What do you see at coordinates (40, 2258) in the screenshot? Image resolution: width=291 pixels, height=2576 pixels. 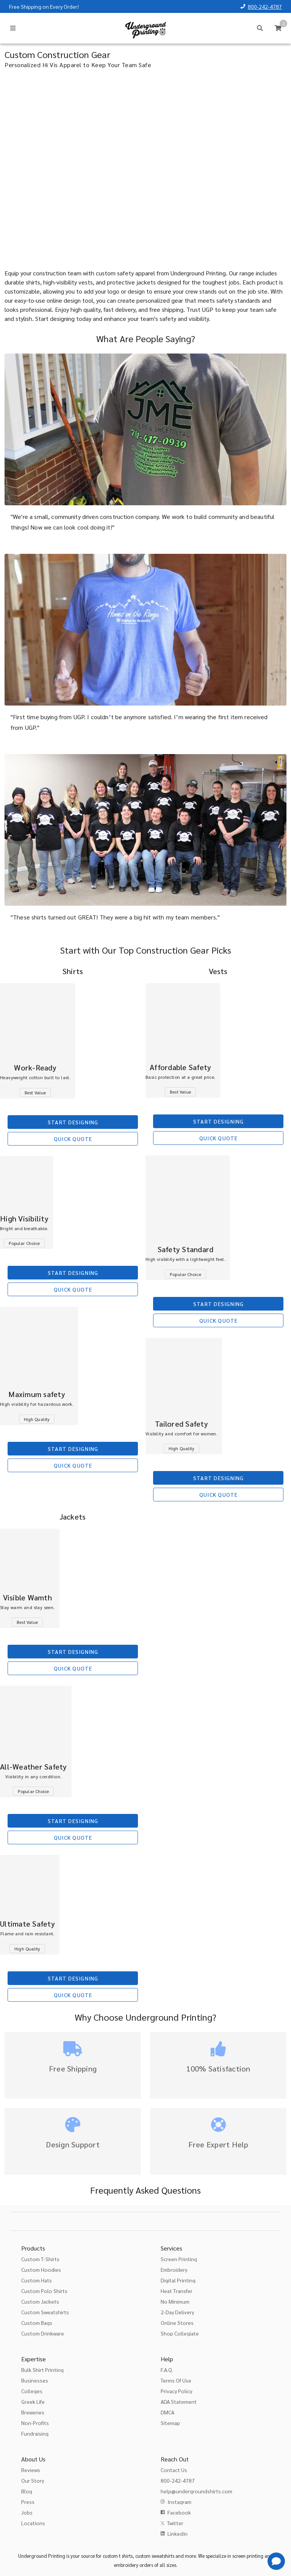 I see `Custom T-Shirts` at bounding box center [40, 2258].